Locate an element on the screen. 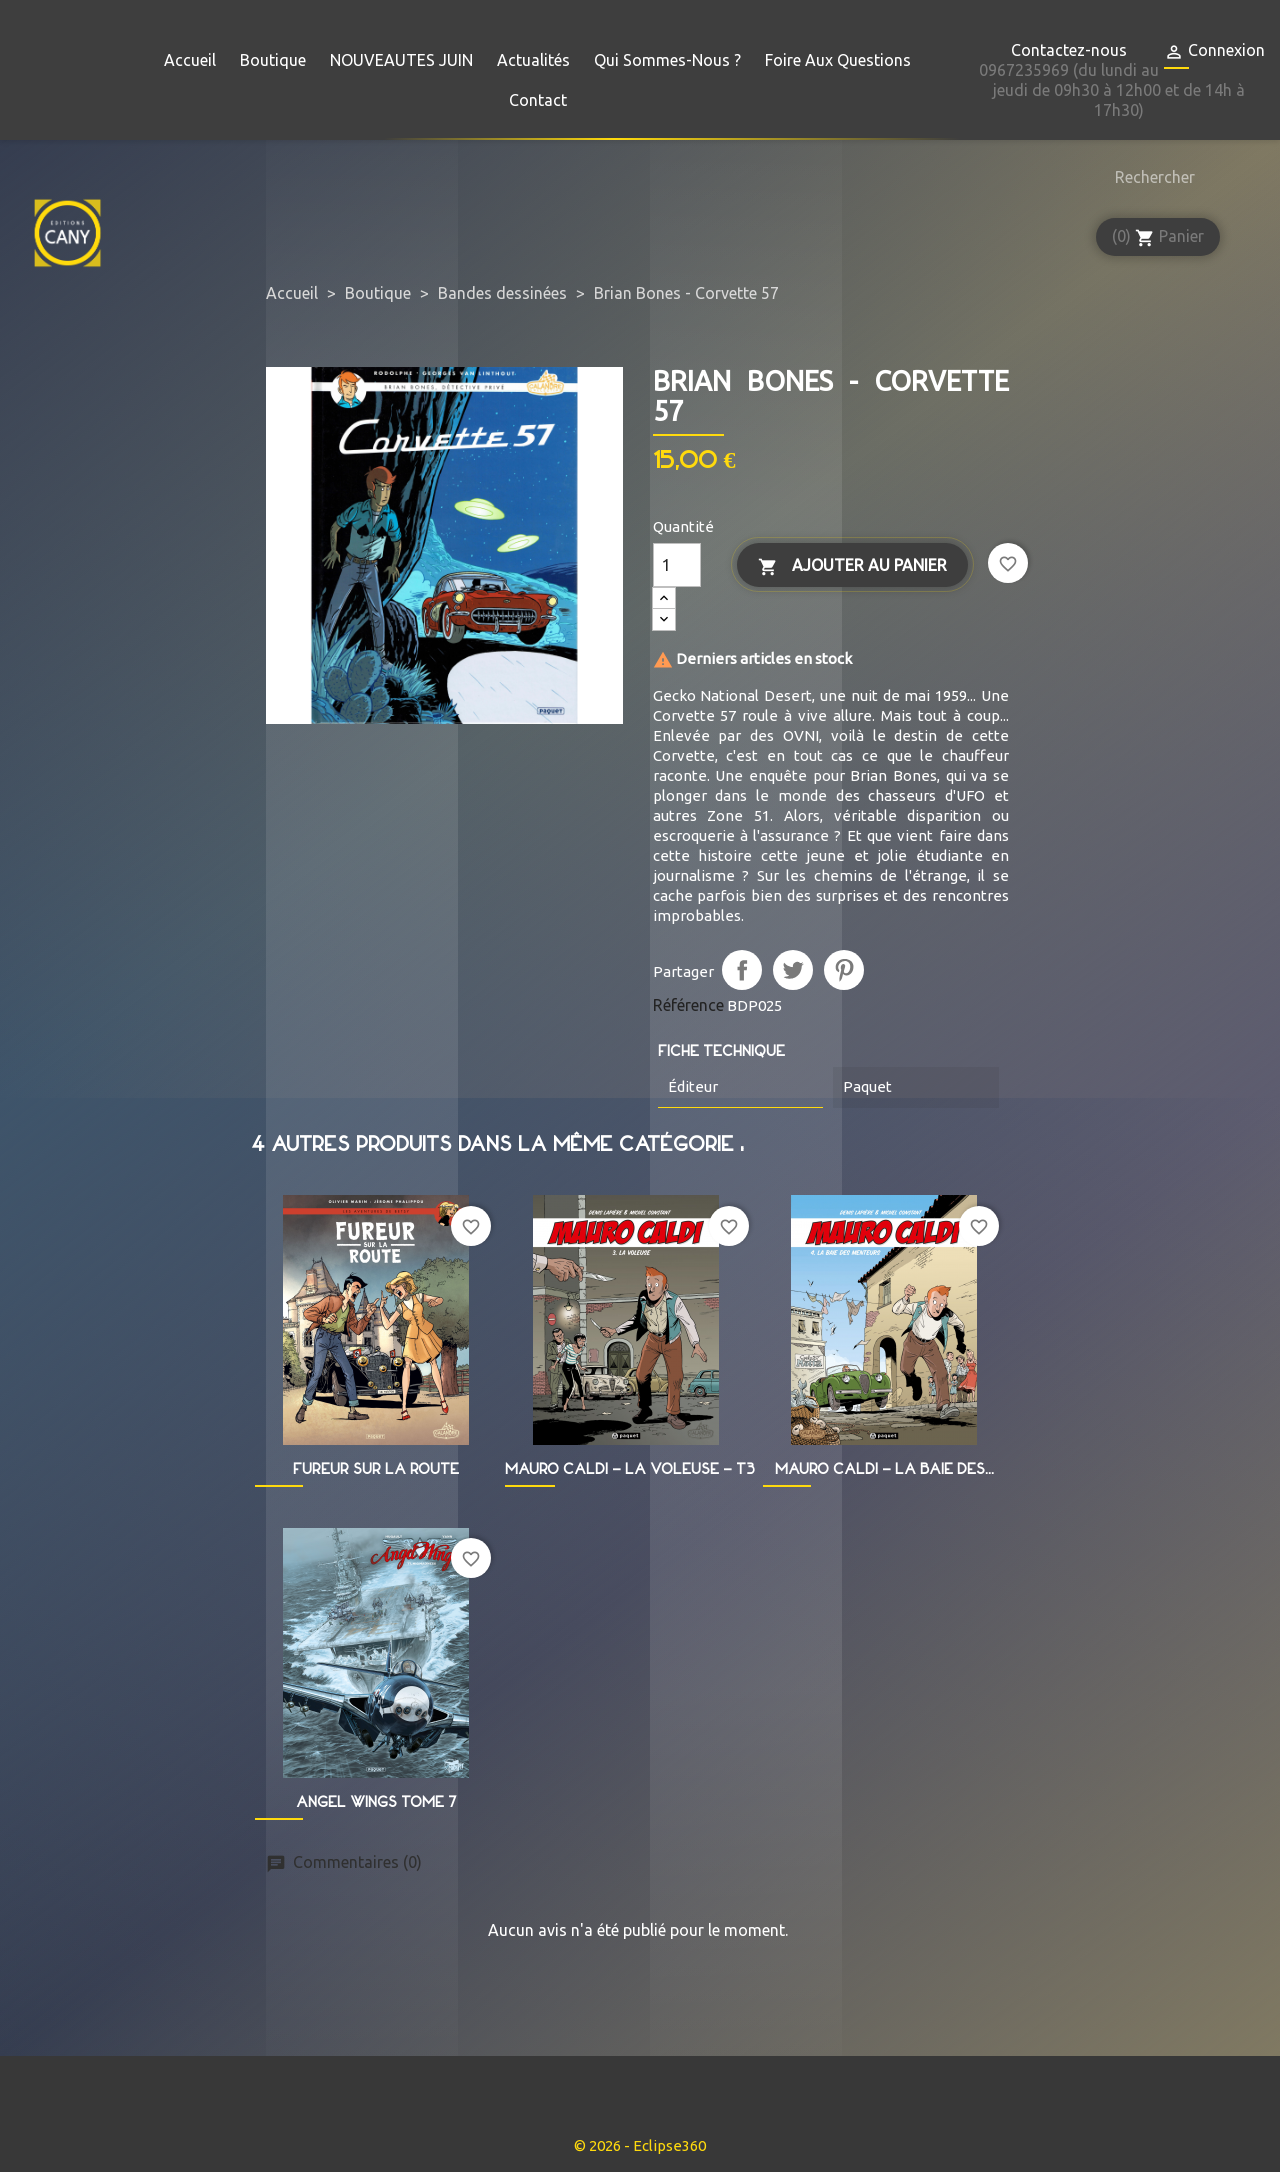 This screenshot has width=1280, height=2172. Partager is located at coordinates (742, 970).